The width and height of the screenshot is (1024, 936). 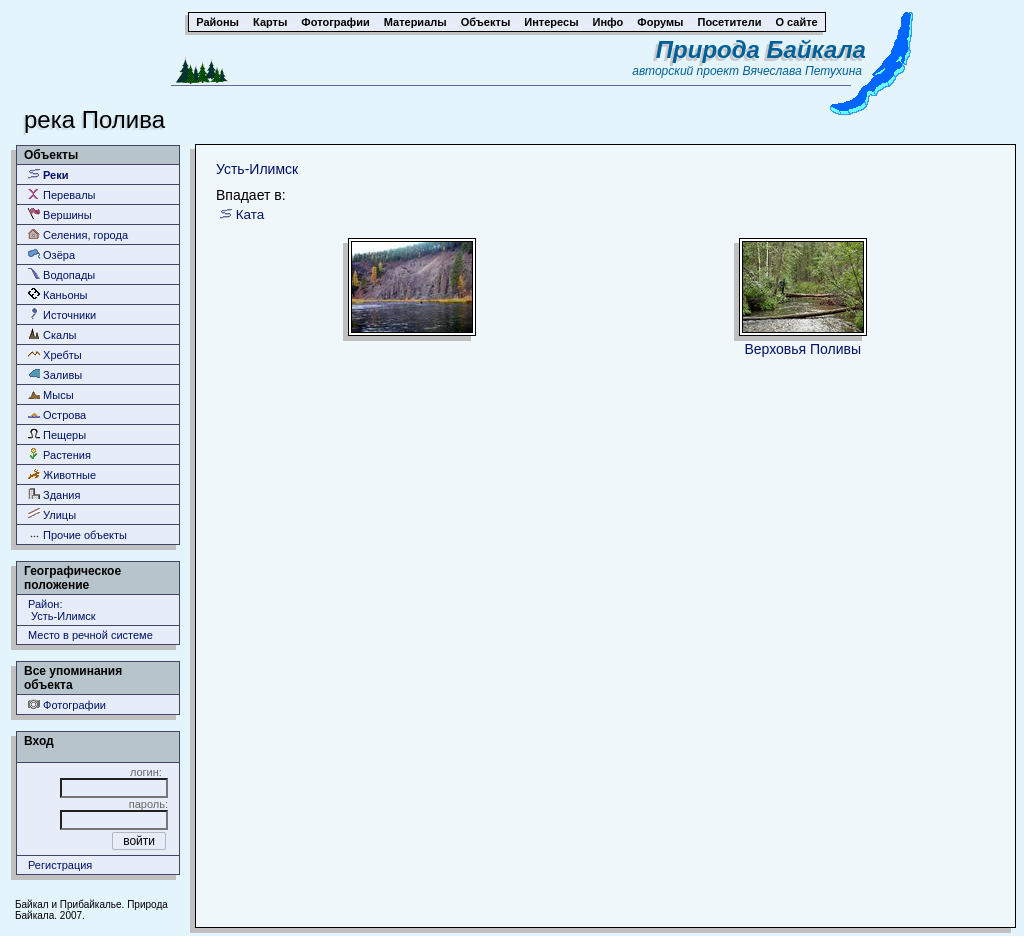 I want to click on Фотографии, so click(x=67, y=704).